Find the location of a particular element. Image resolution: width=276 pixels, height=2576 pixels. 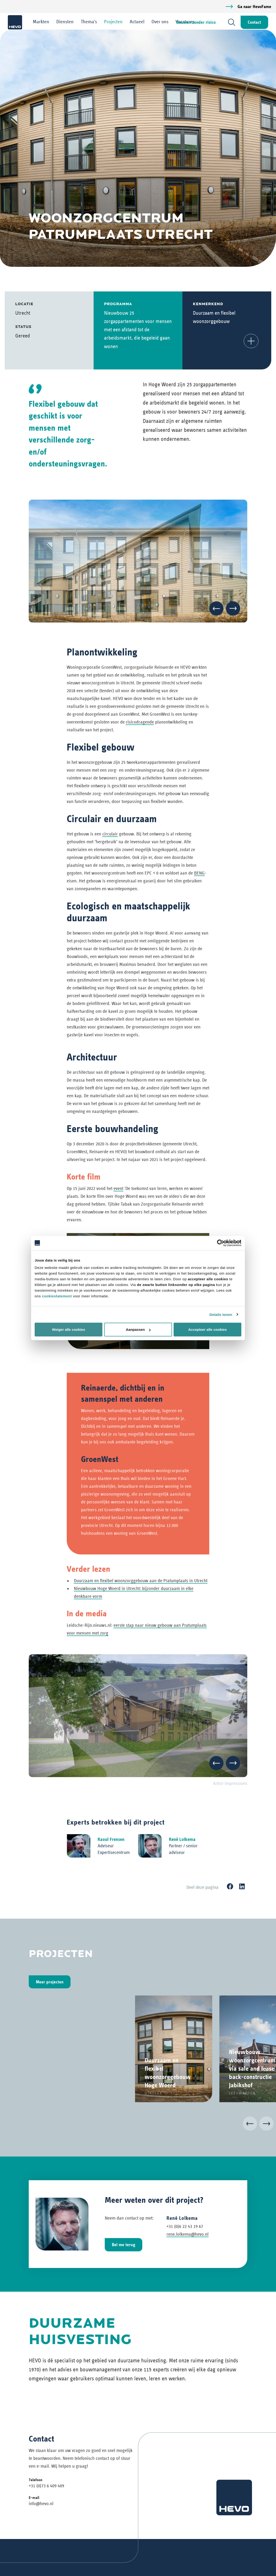

[Carousel Navigation] is located at coordinates (226, 609).